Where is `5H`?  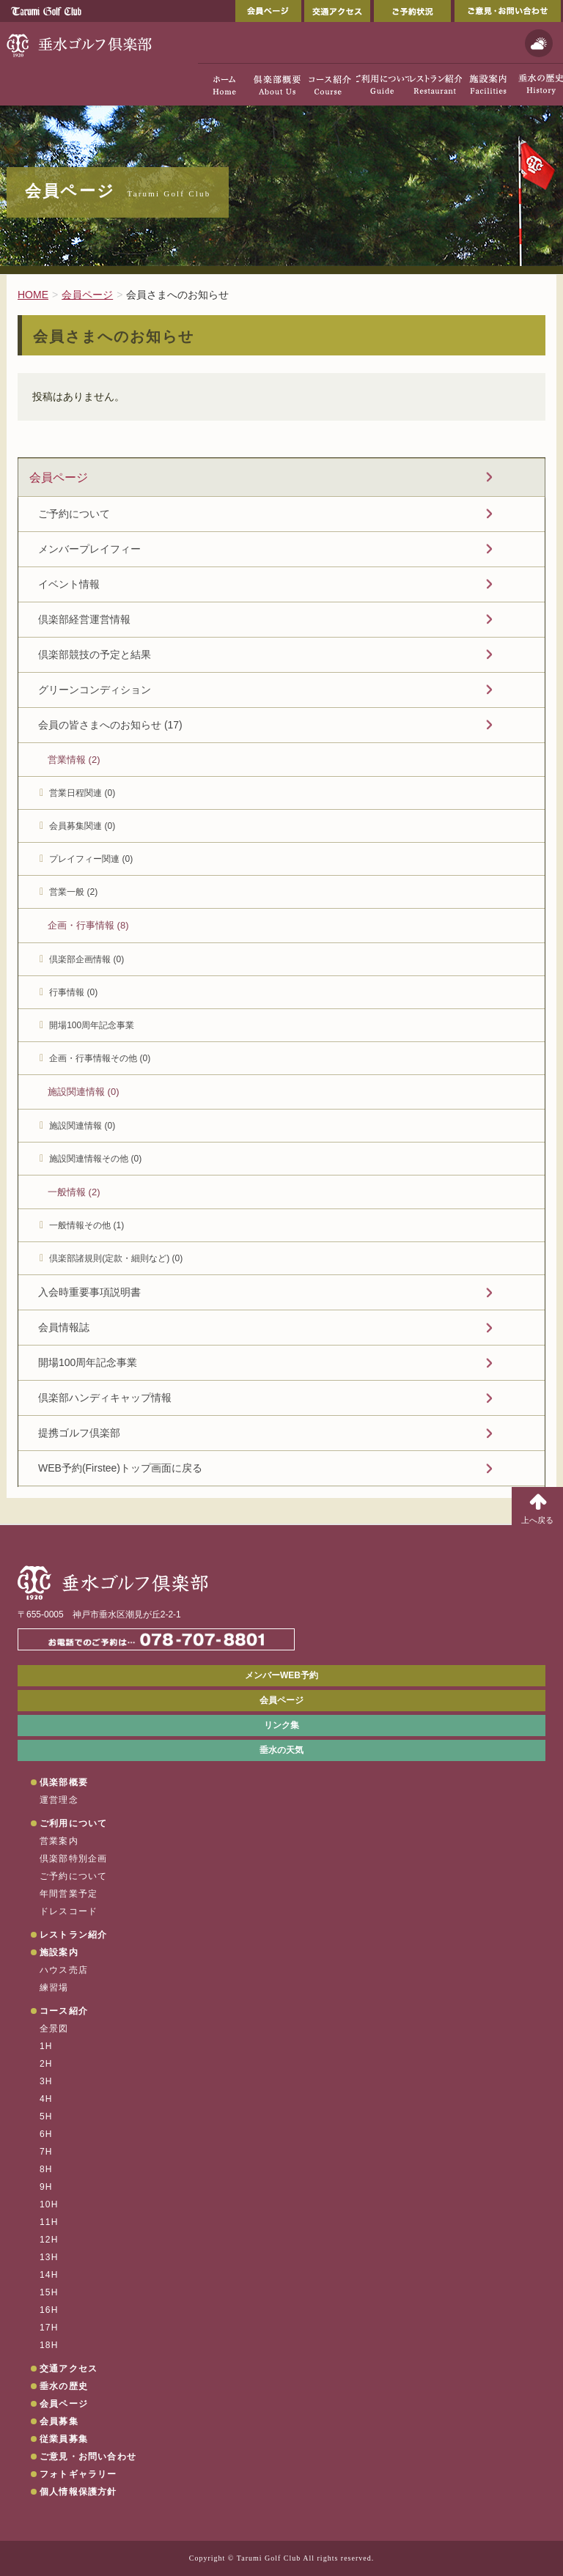
5H is located at coordinates (46, 2116).